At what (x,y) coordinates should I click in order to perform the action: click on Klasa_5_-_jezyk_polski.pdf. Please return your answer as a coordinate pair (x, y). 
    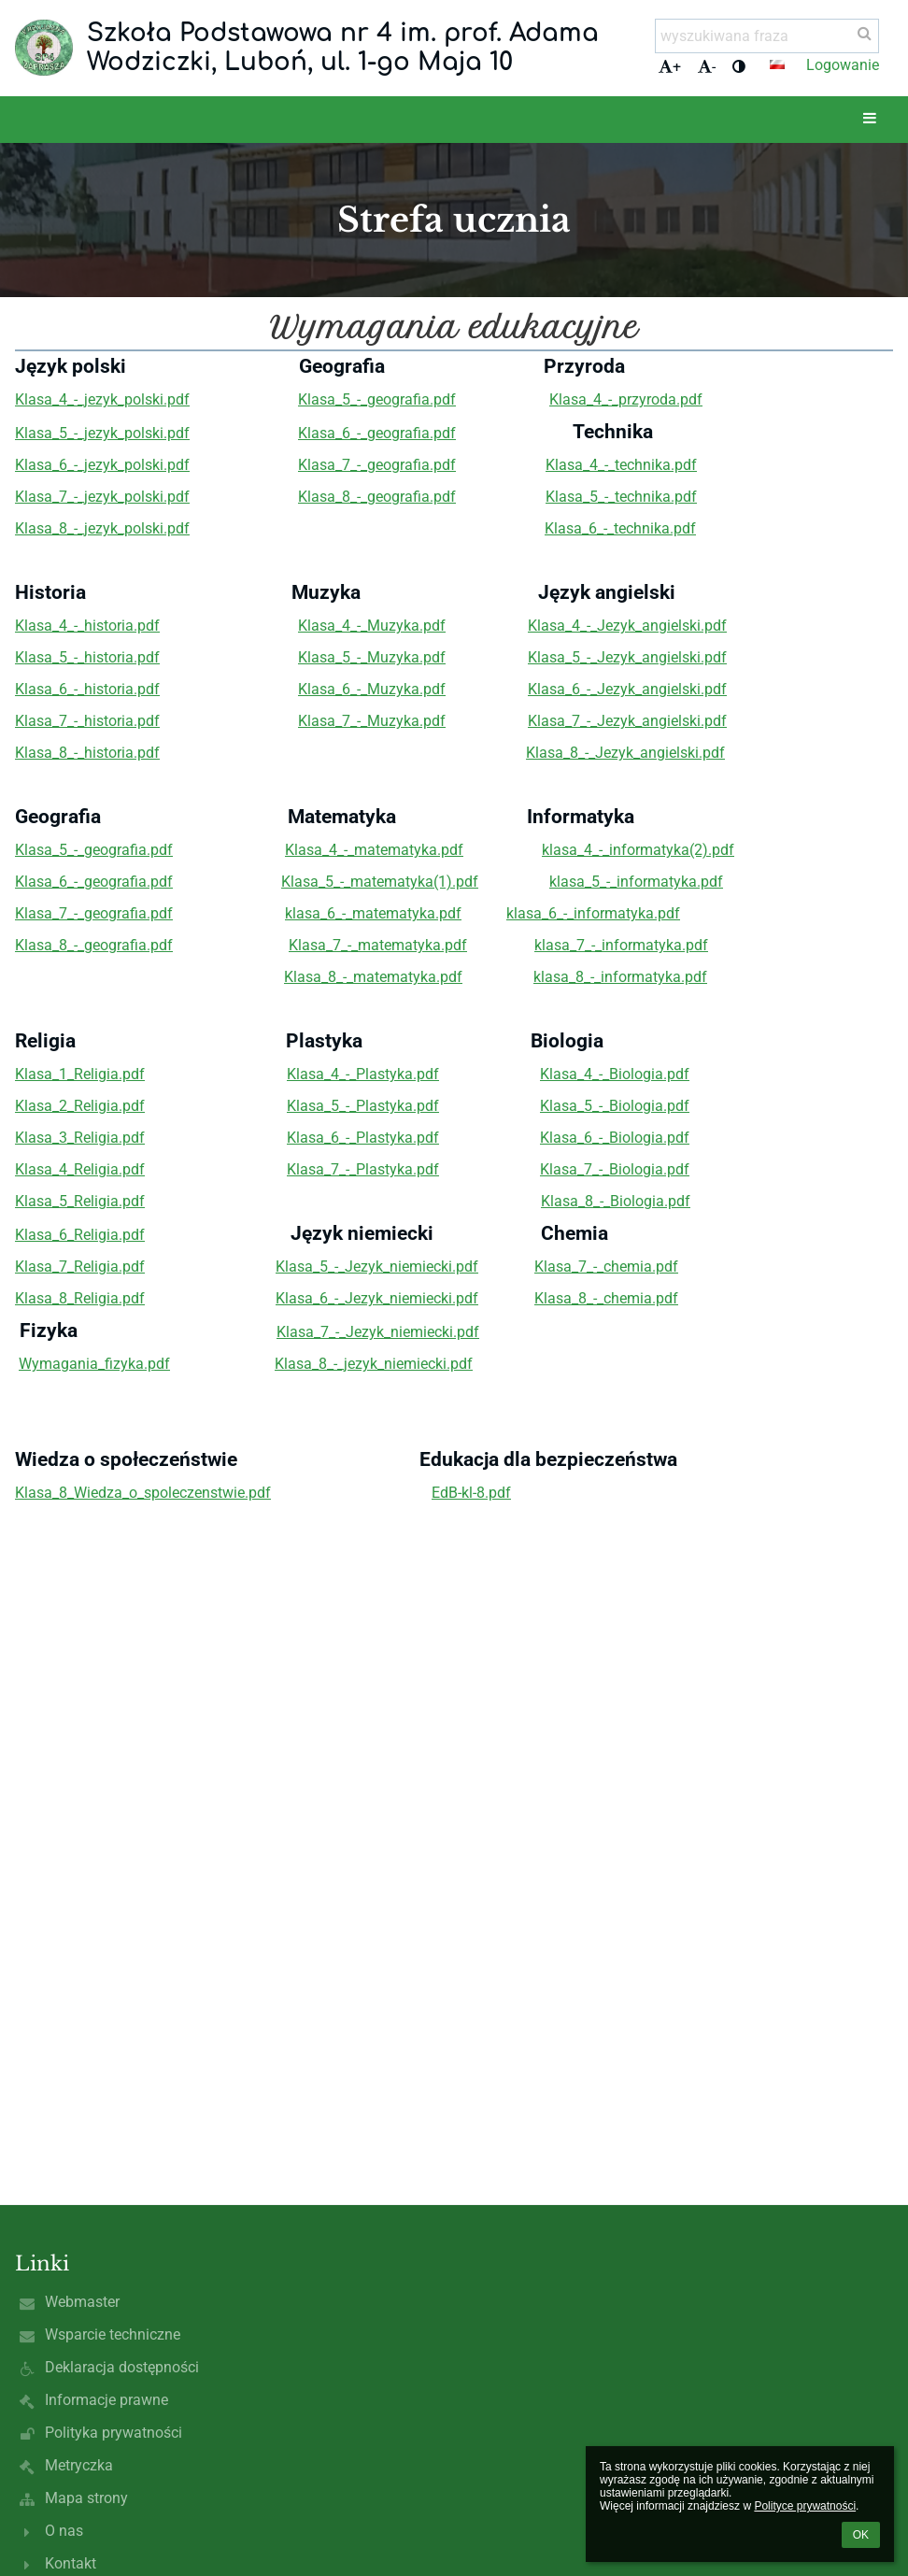
    Looking at the image, I should click on (102, 433).